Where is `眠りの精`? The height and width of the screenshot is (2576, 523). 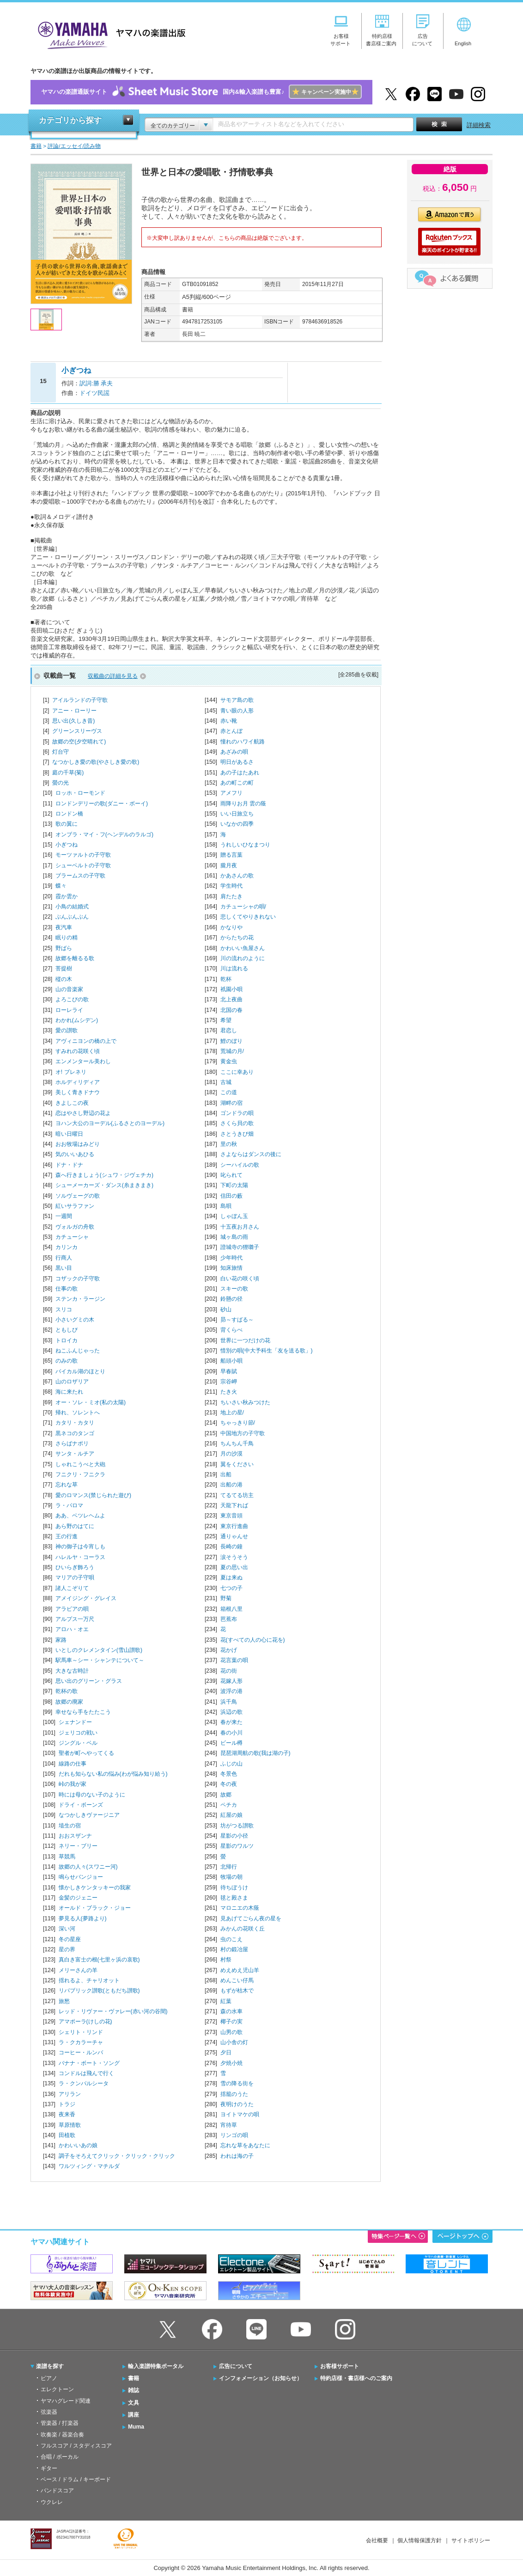
眠りの精 is located at coordinates (66, 937).